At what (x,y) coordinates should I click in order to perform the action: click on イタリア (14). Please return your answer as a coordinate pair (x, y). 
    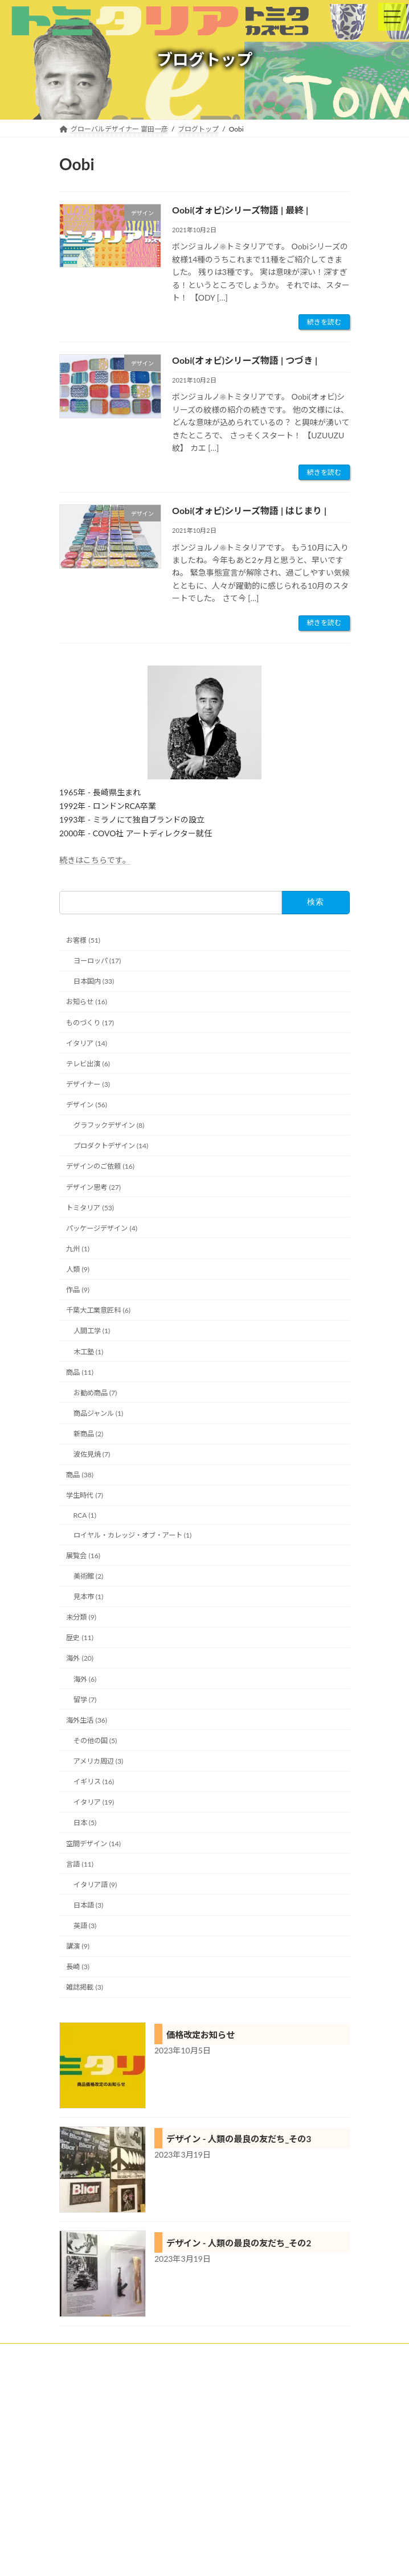
    Looking at the image, I should click on (86, 1042).